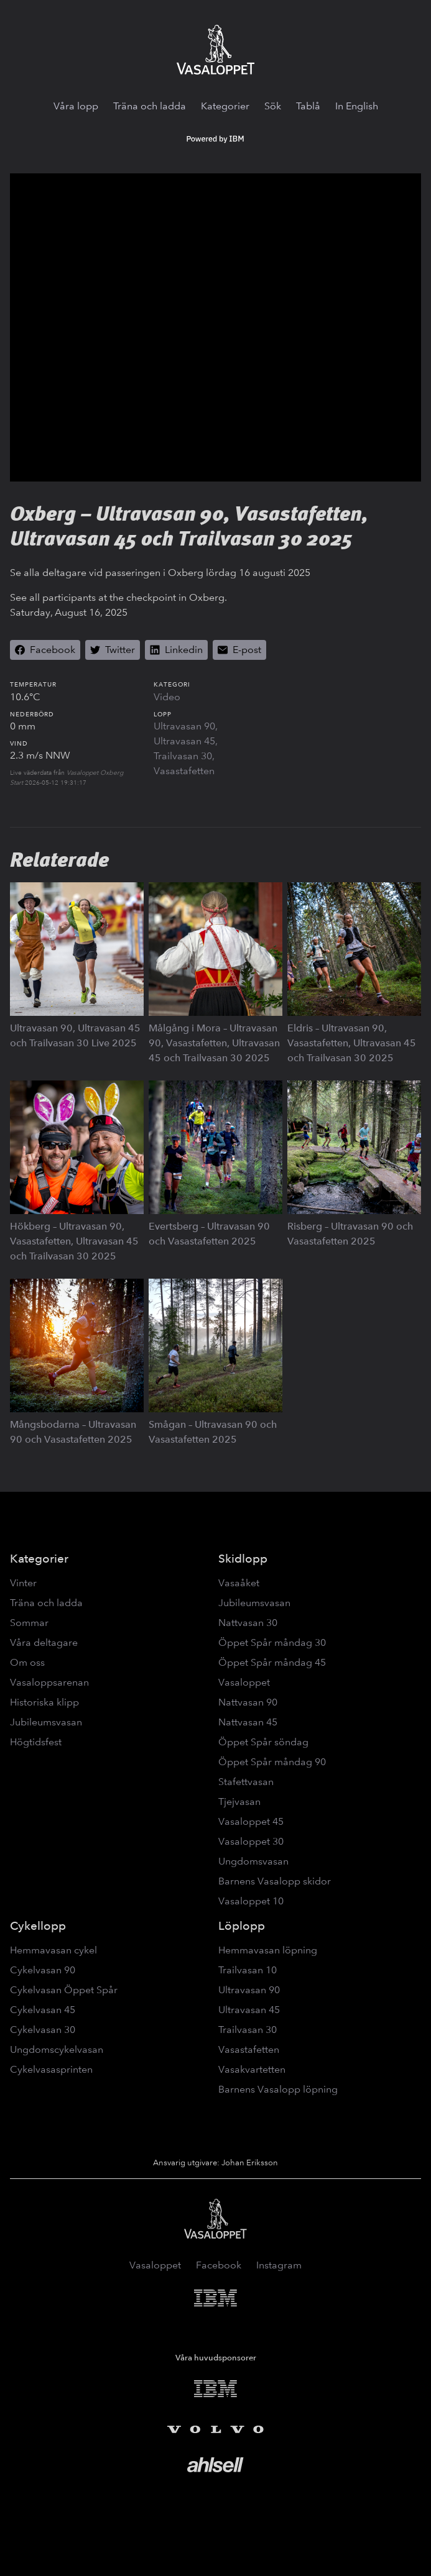 This screenshot has width=431, height=2576. What do you see at coordinates (253, 1861) in the screenshot?
I see `Ungdomsvasan` at bounding box center [253, 1861].